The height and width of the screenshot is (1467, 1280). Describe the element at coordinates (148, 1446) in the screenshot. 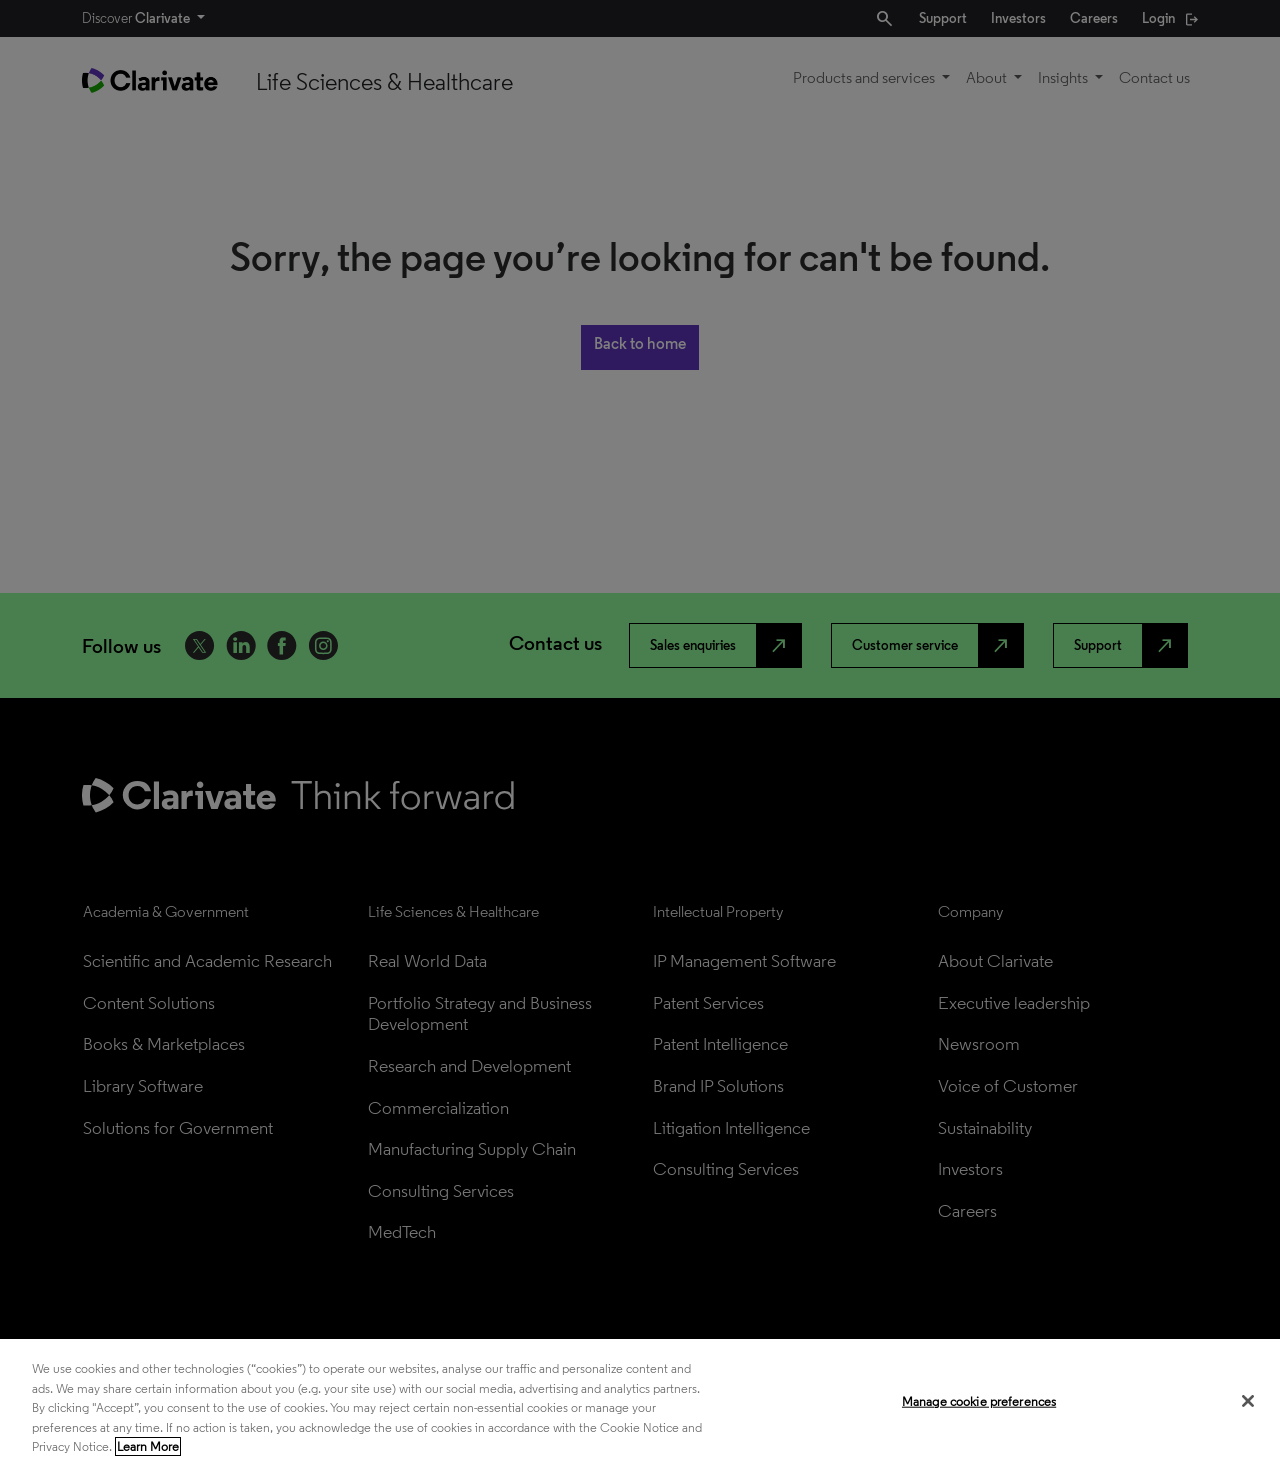

I see `Learn More [More information about your privacy, opens in a new tab]` at that location.